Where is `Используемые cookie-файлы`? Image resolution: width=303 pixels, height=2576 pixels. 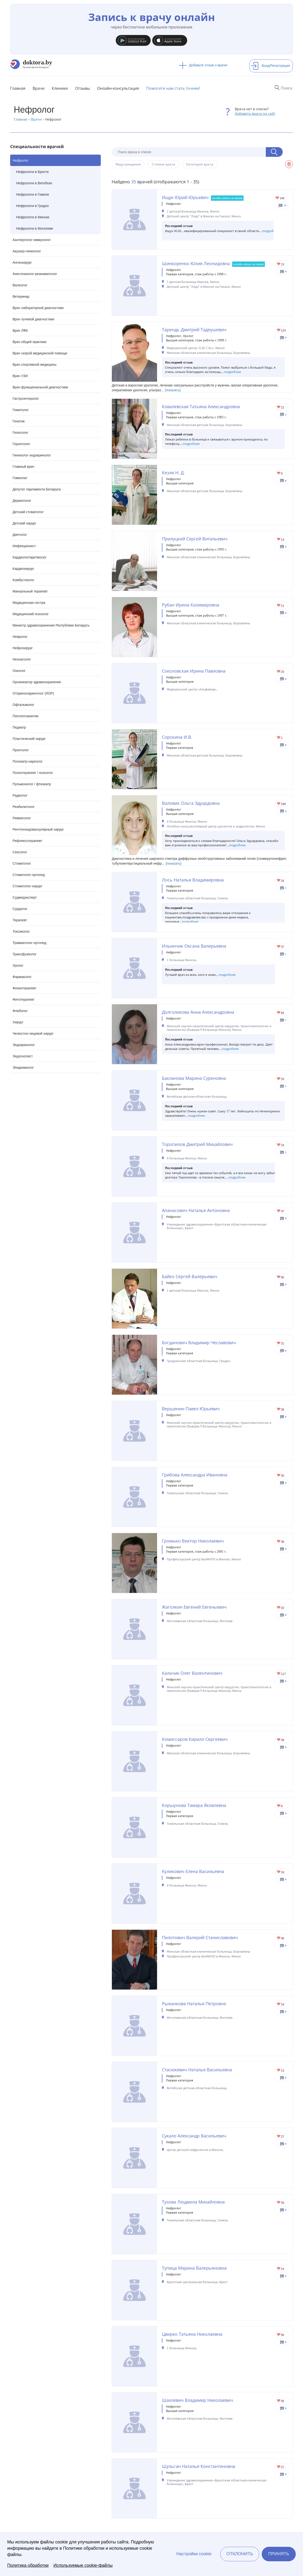 Используемые cookie-файлы is located at coordinates (83, 2565).